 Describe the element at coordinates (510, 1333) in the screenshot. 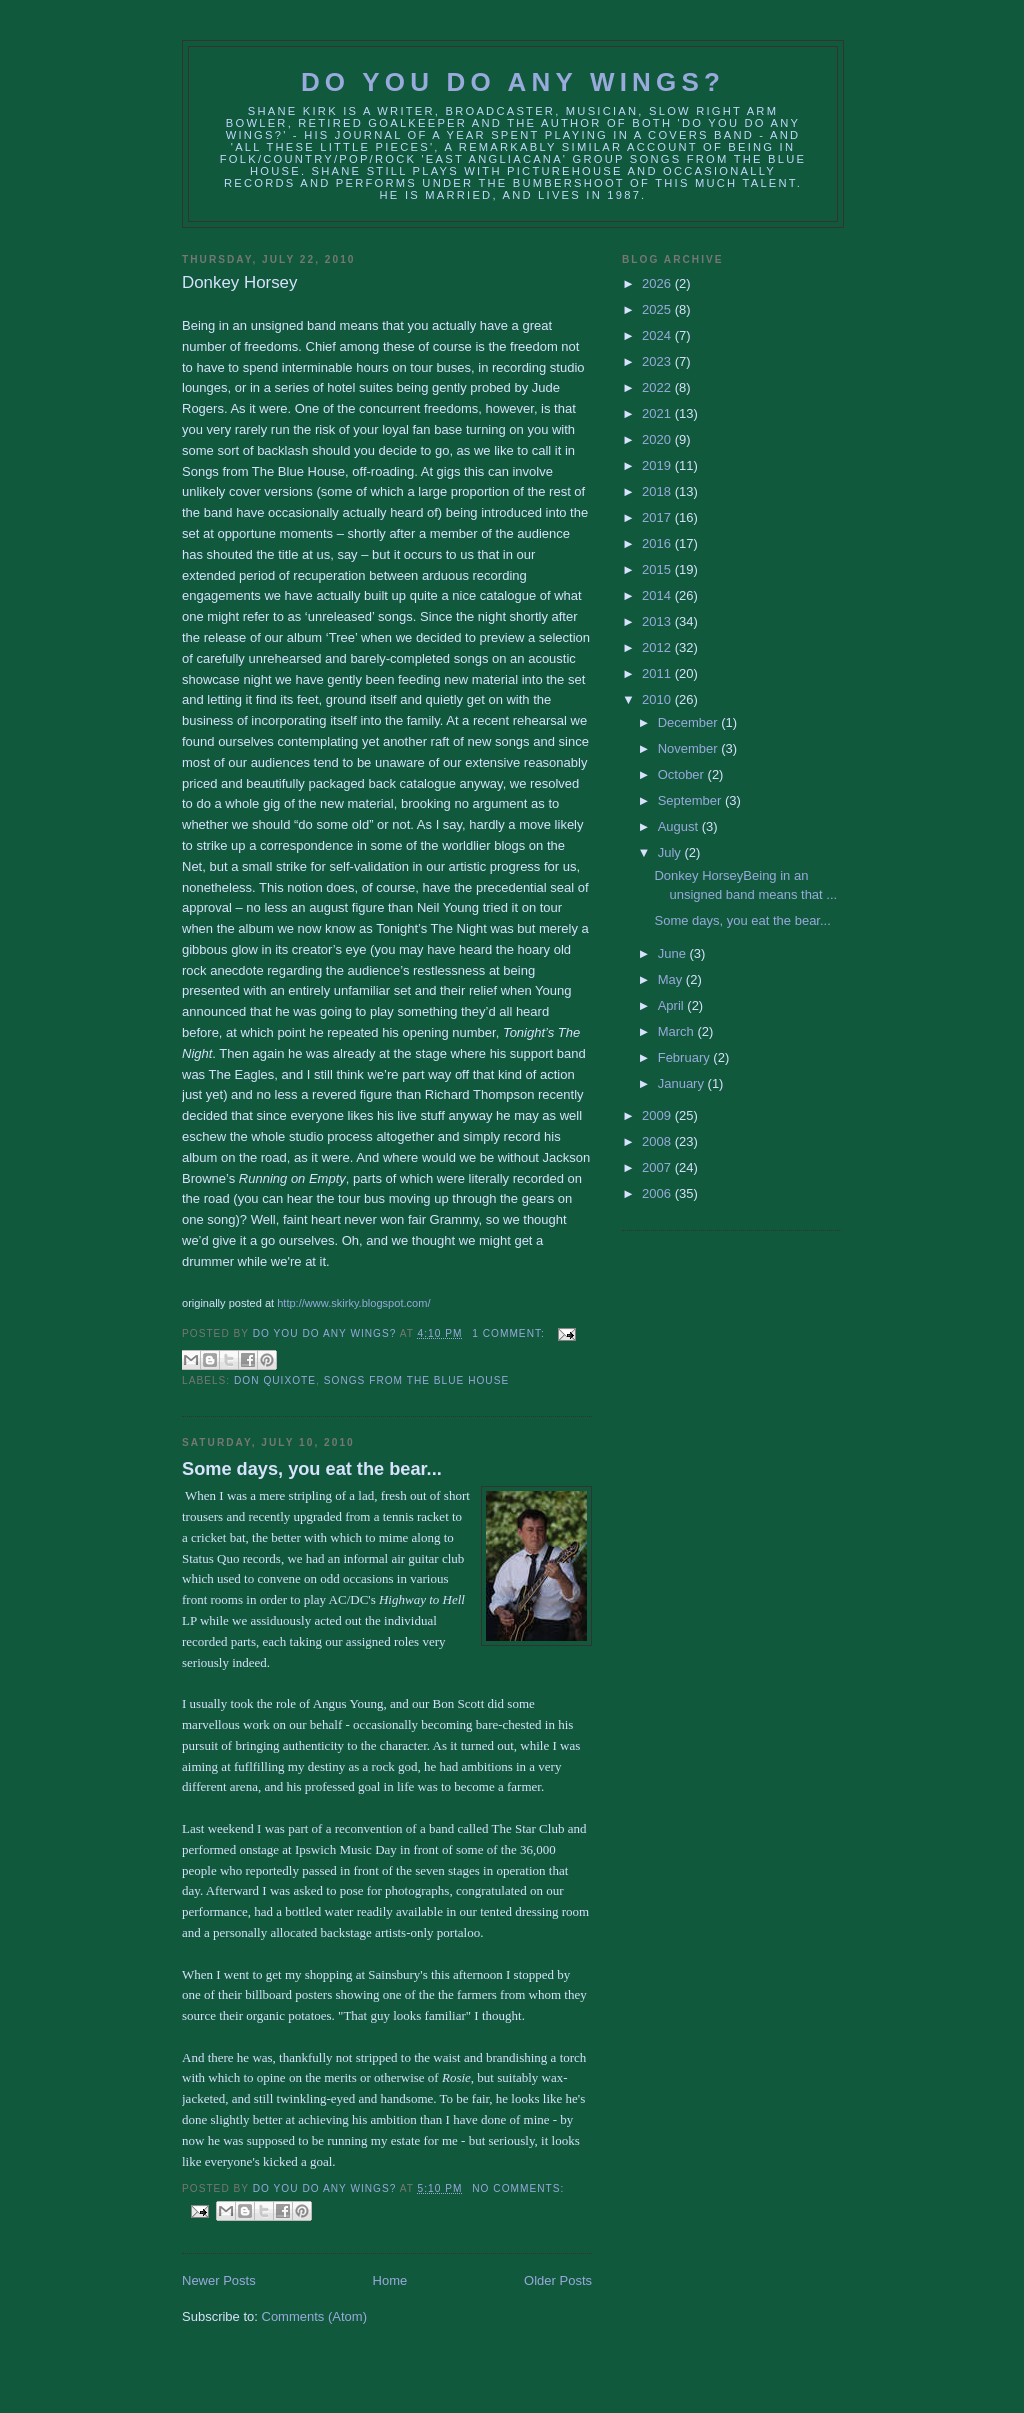

I see `1 comment:` at that location.